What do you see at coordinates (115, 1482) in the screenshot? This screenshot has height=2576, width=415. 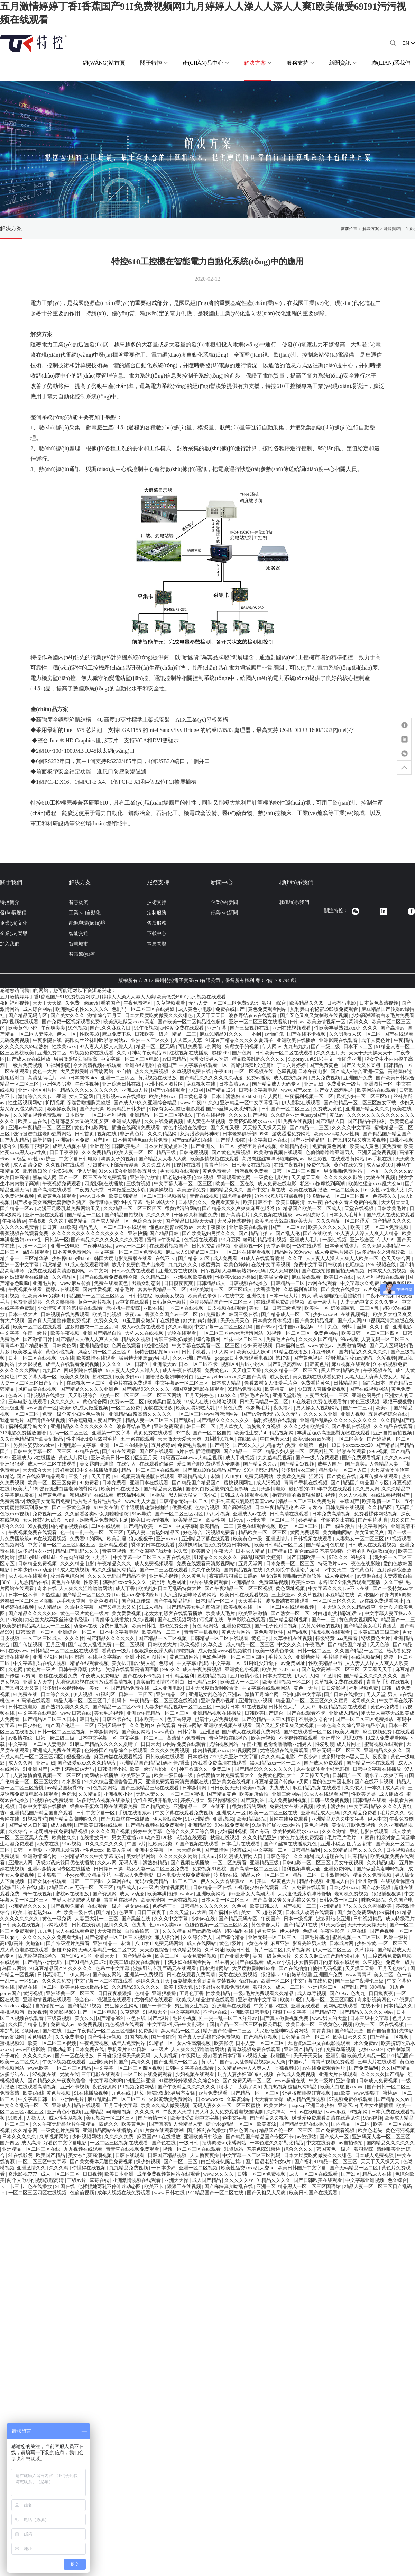 I see `日本免费看` at bounding box center [115, 1482].